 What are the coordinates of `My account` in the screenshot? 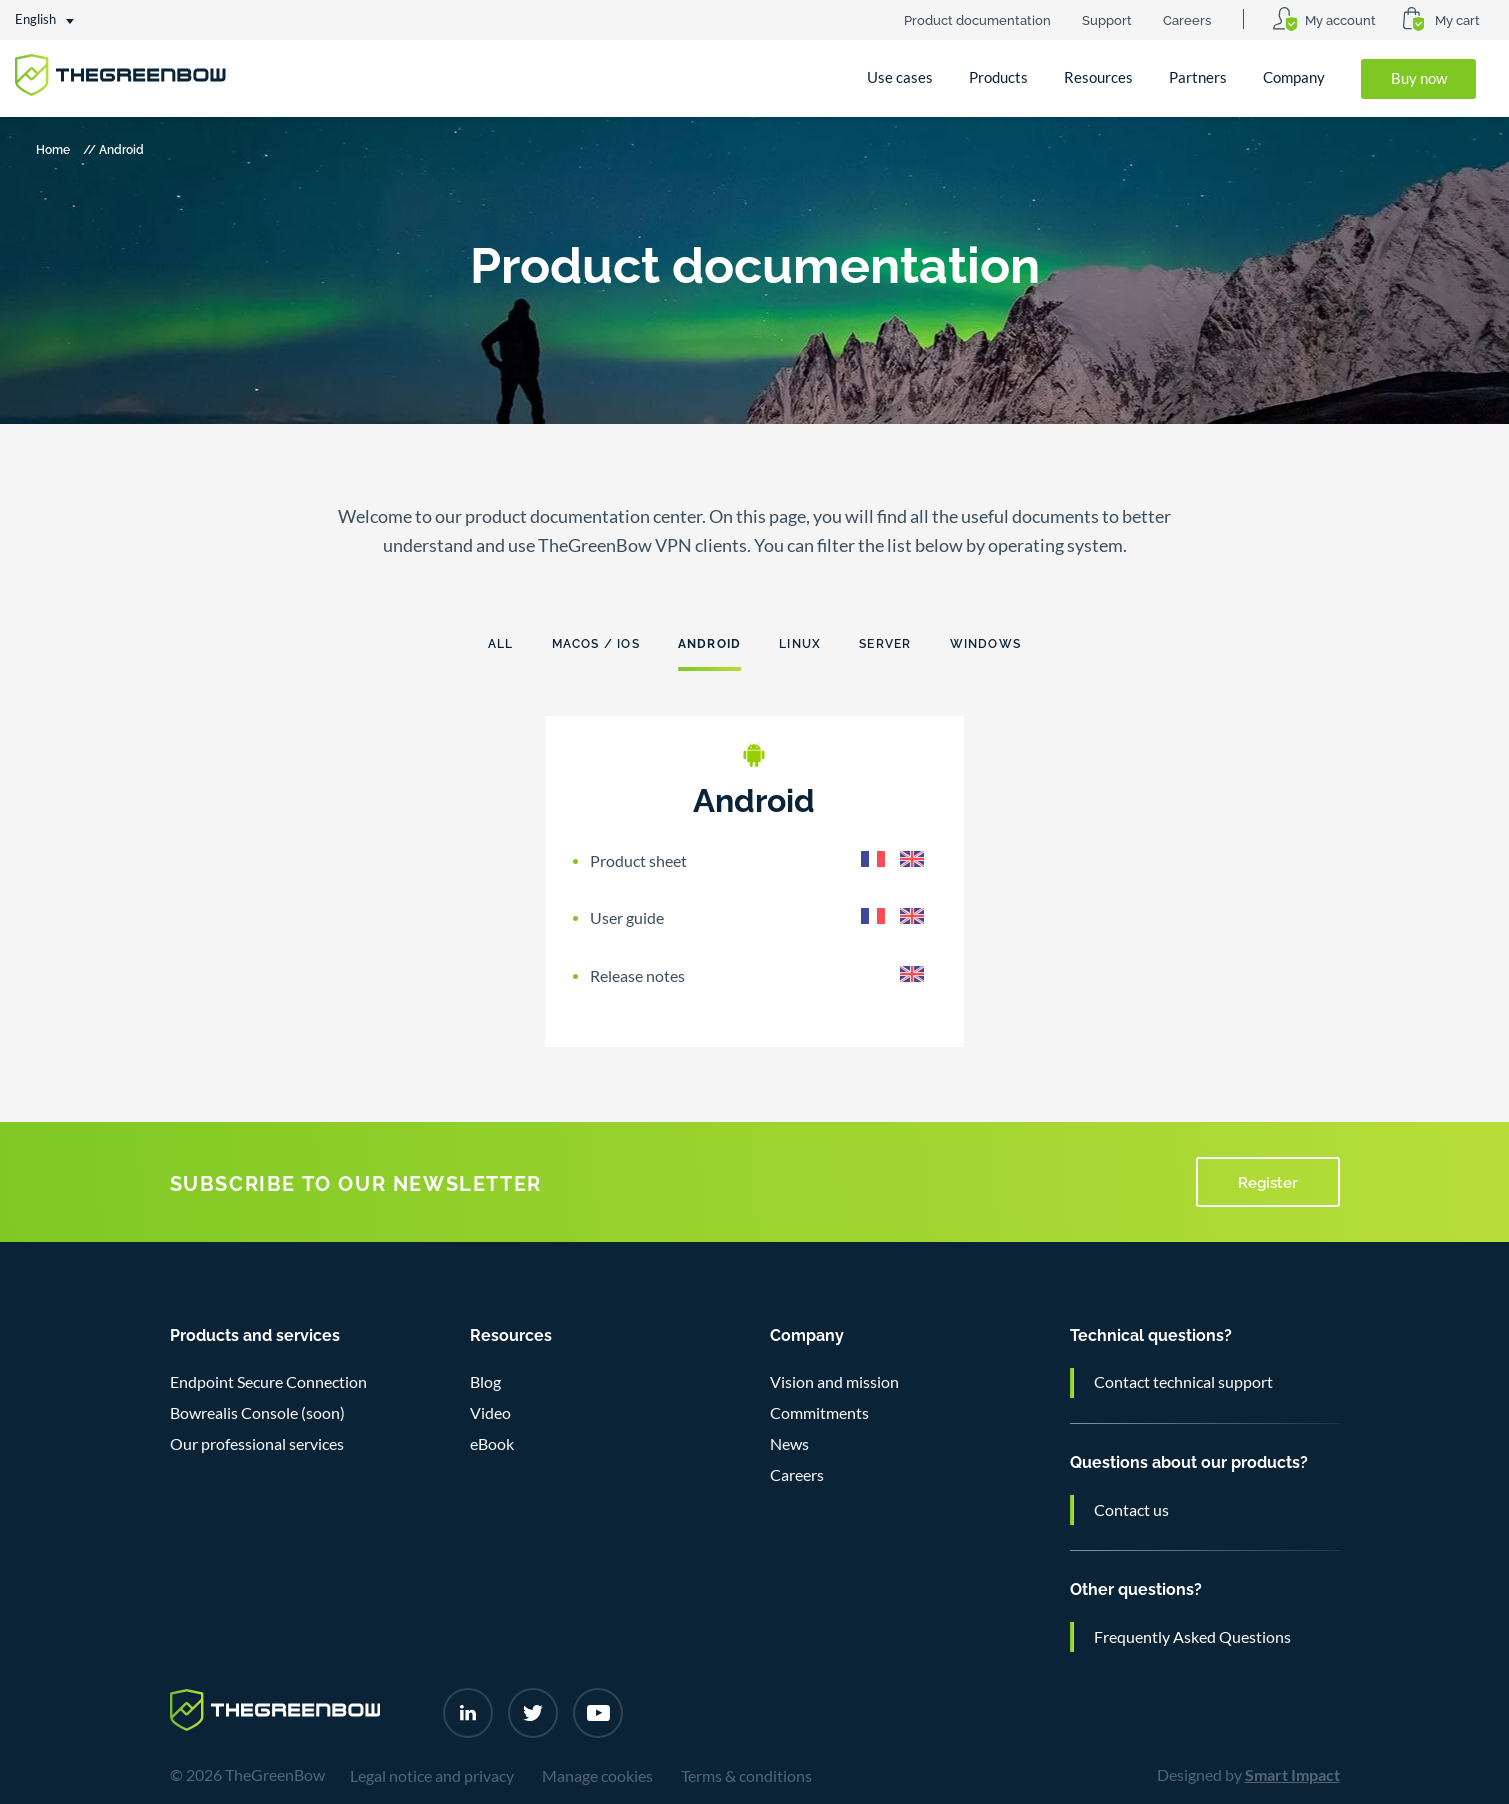 It's located at (1340, 19).